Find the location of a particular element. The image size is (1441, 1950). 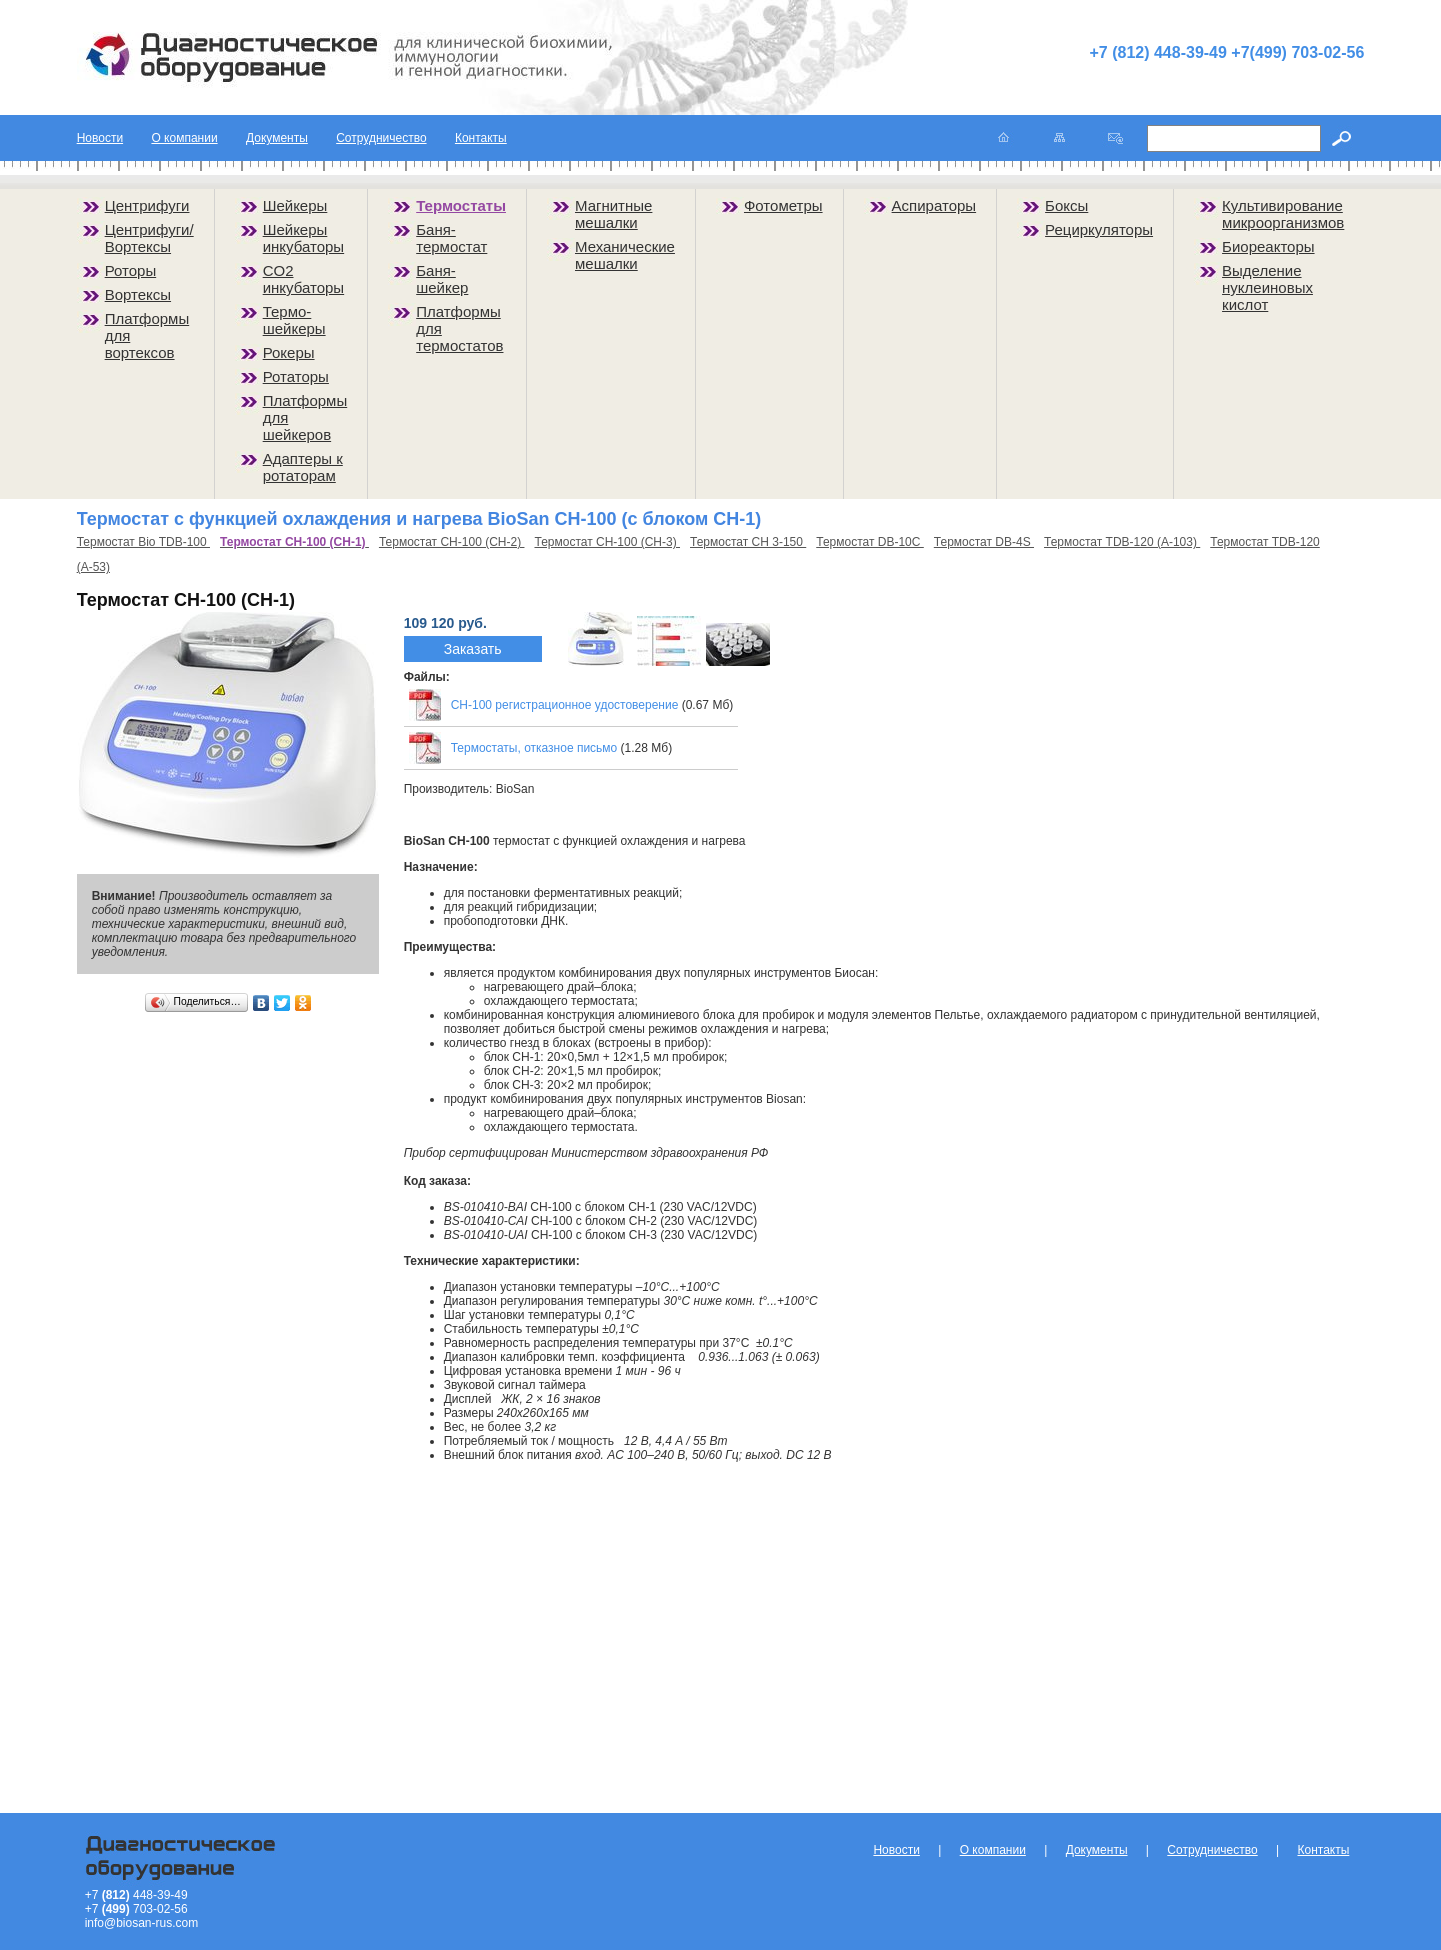

Шейкеры инкубаторы is located at coordinates (304, 238).